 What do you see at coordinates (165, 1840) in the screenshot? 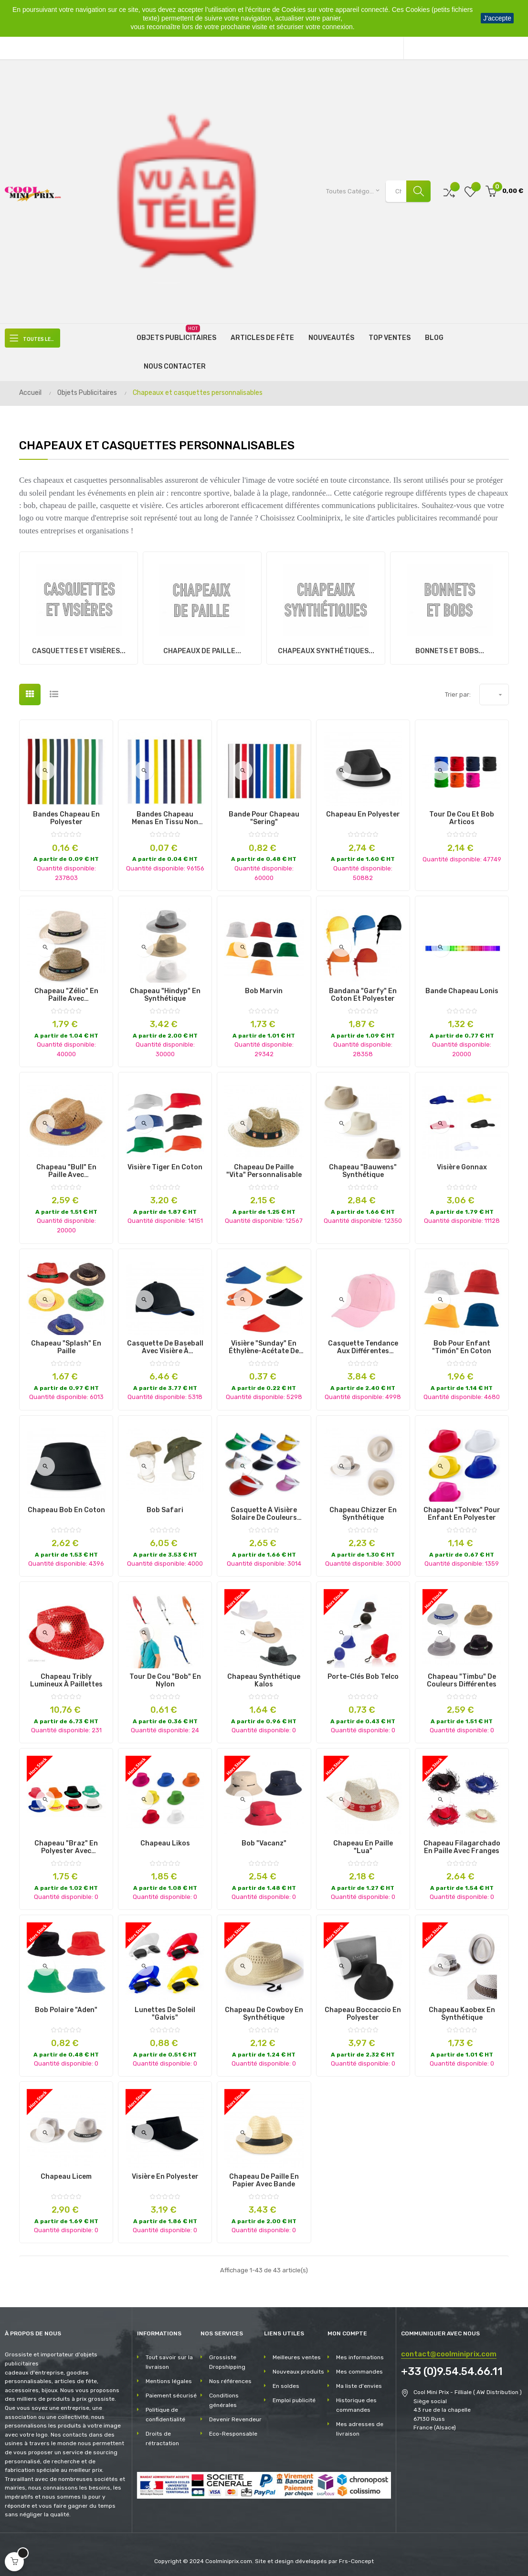
I see `Chapeau Likos` at bounding box center [165, 1840].